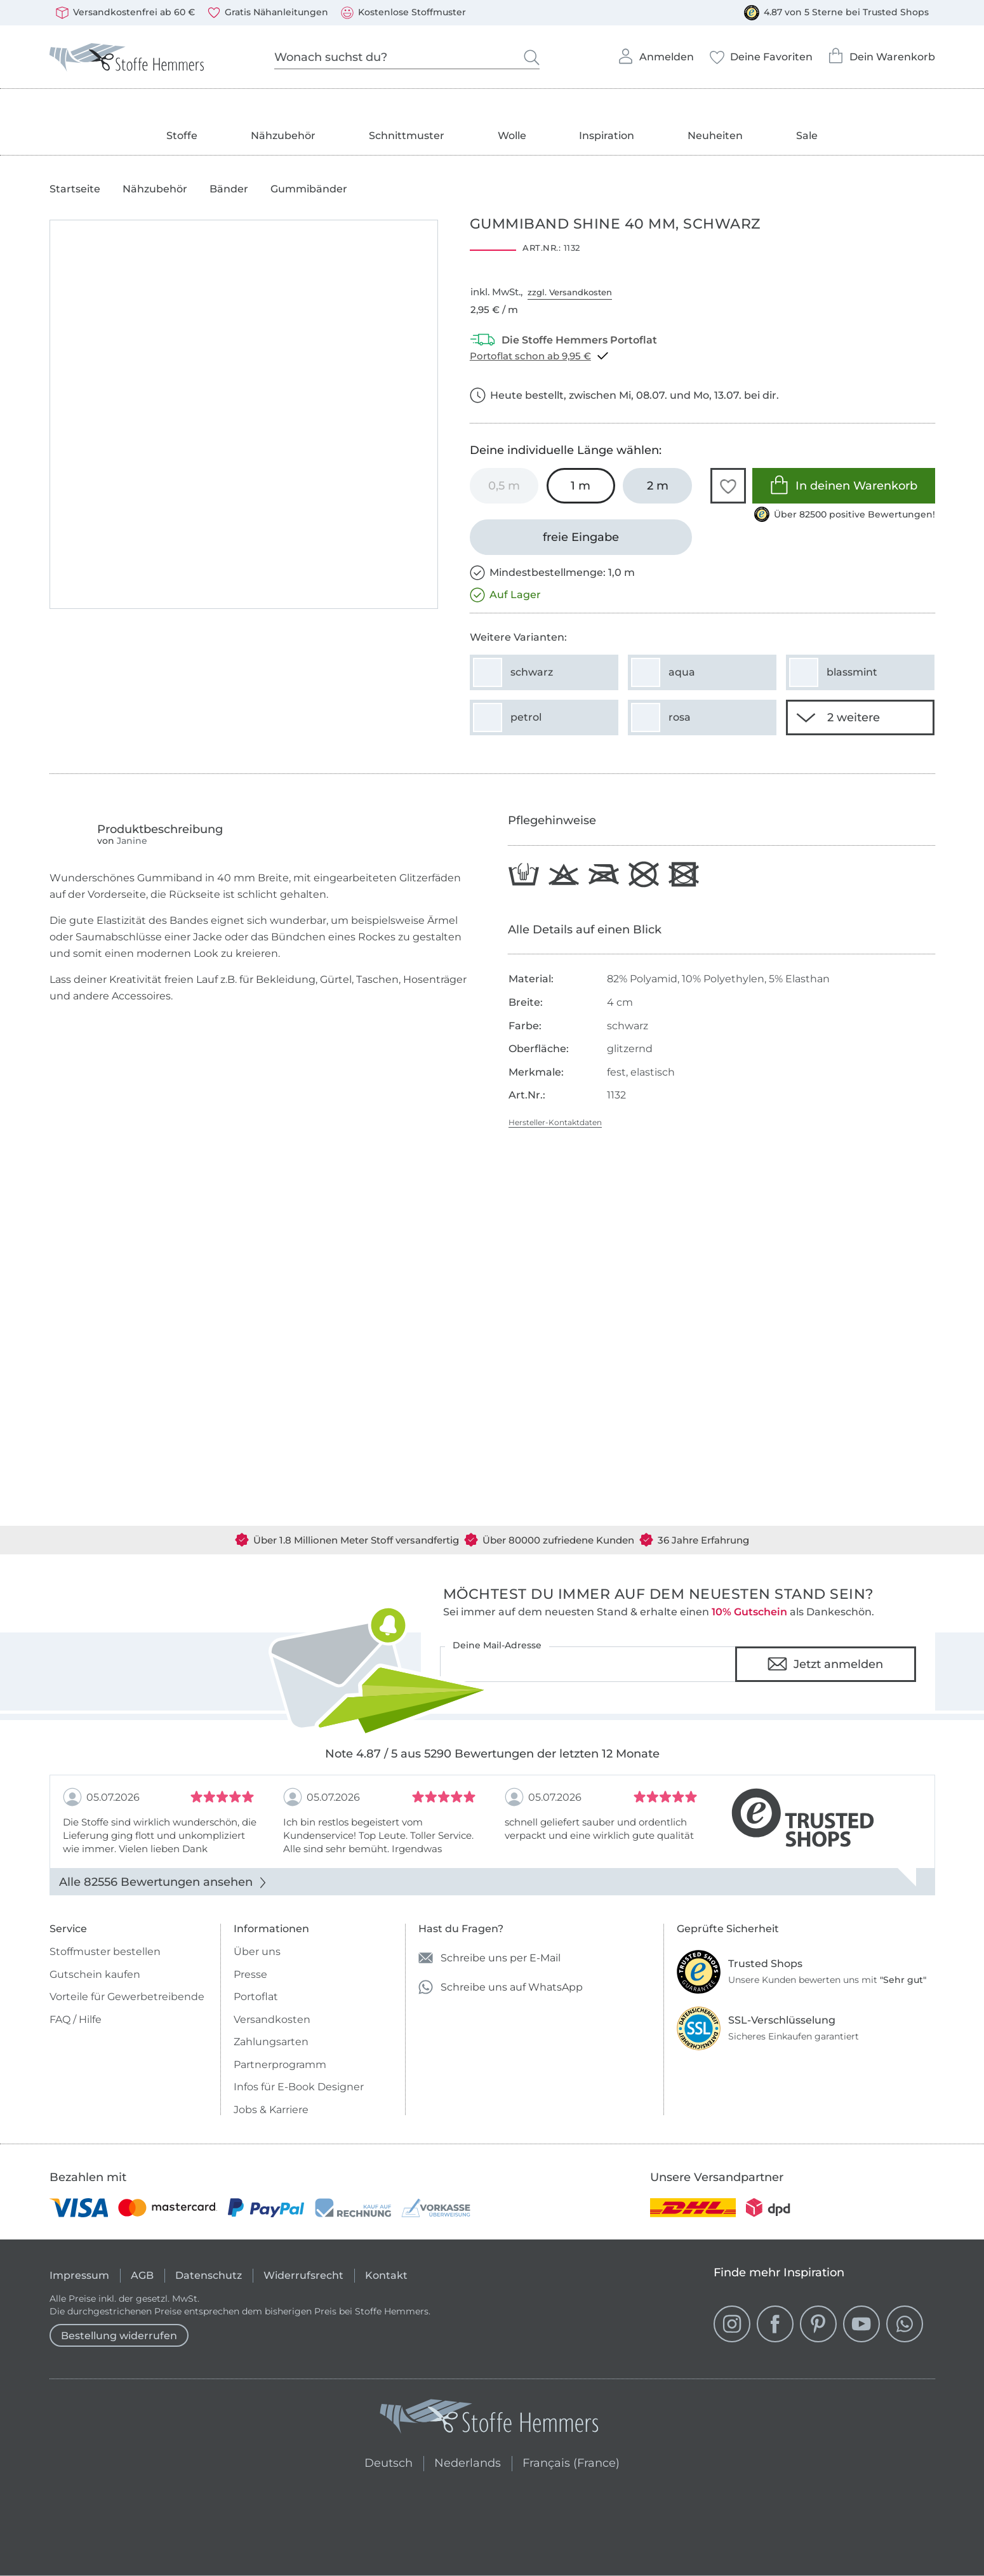 The width and height of the screenshot is (984, 2576). Describe the element at coordinates (181, 136) in the screenshot. I see `Stoffe` at that location.